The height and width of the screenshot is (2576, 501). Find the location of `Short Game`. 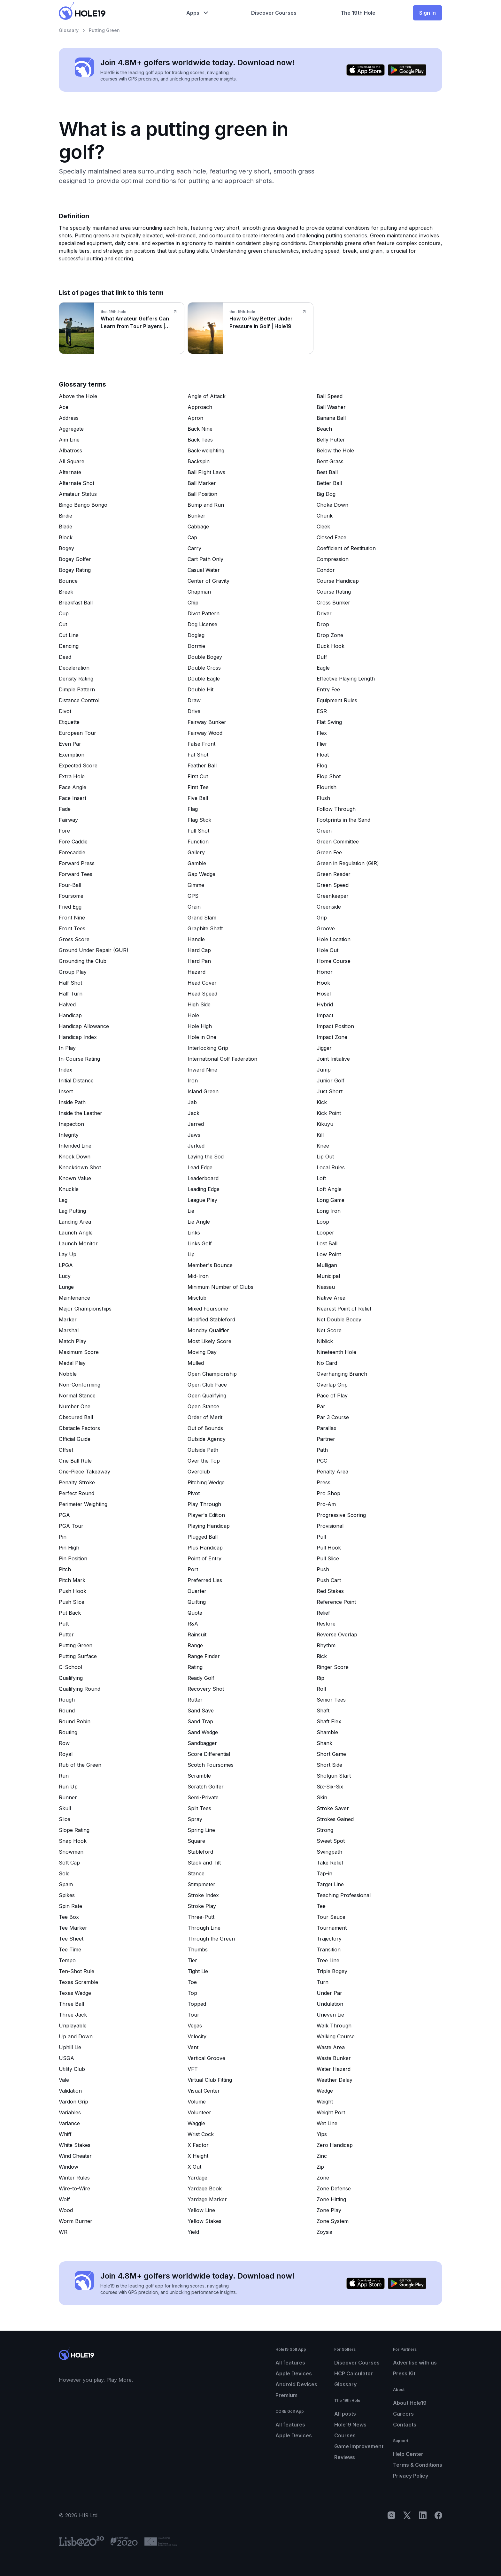

Short Game is located at coordinates (331, 1754).